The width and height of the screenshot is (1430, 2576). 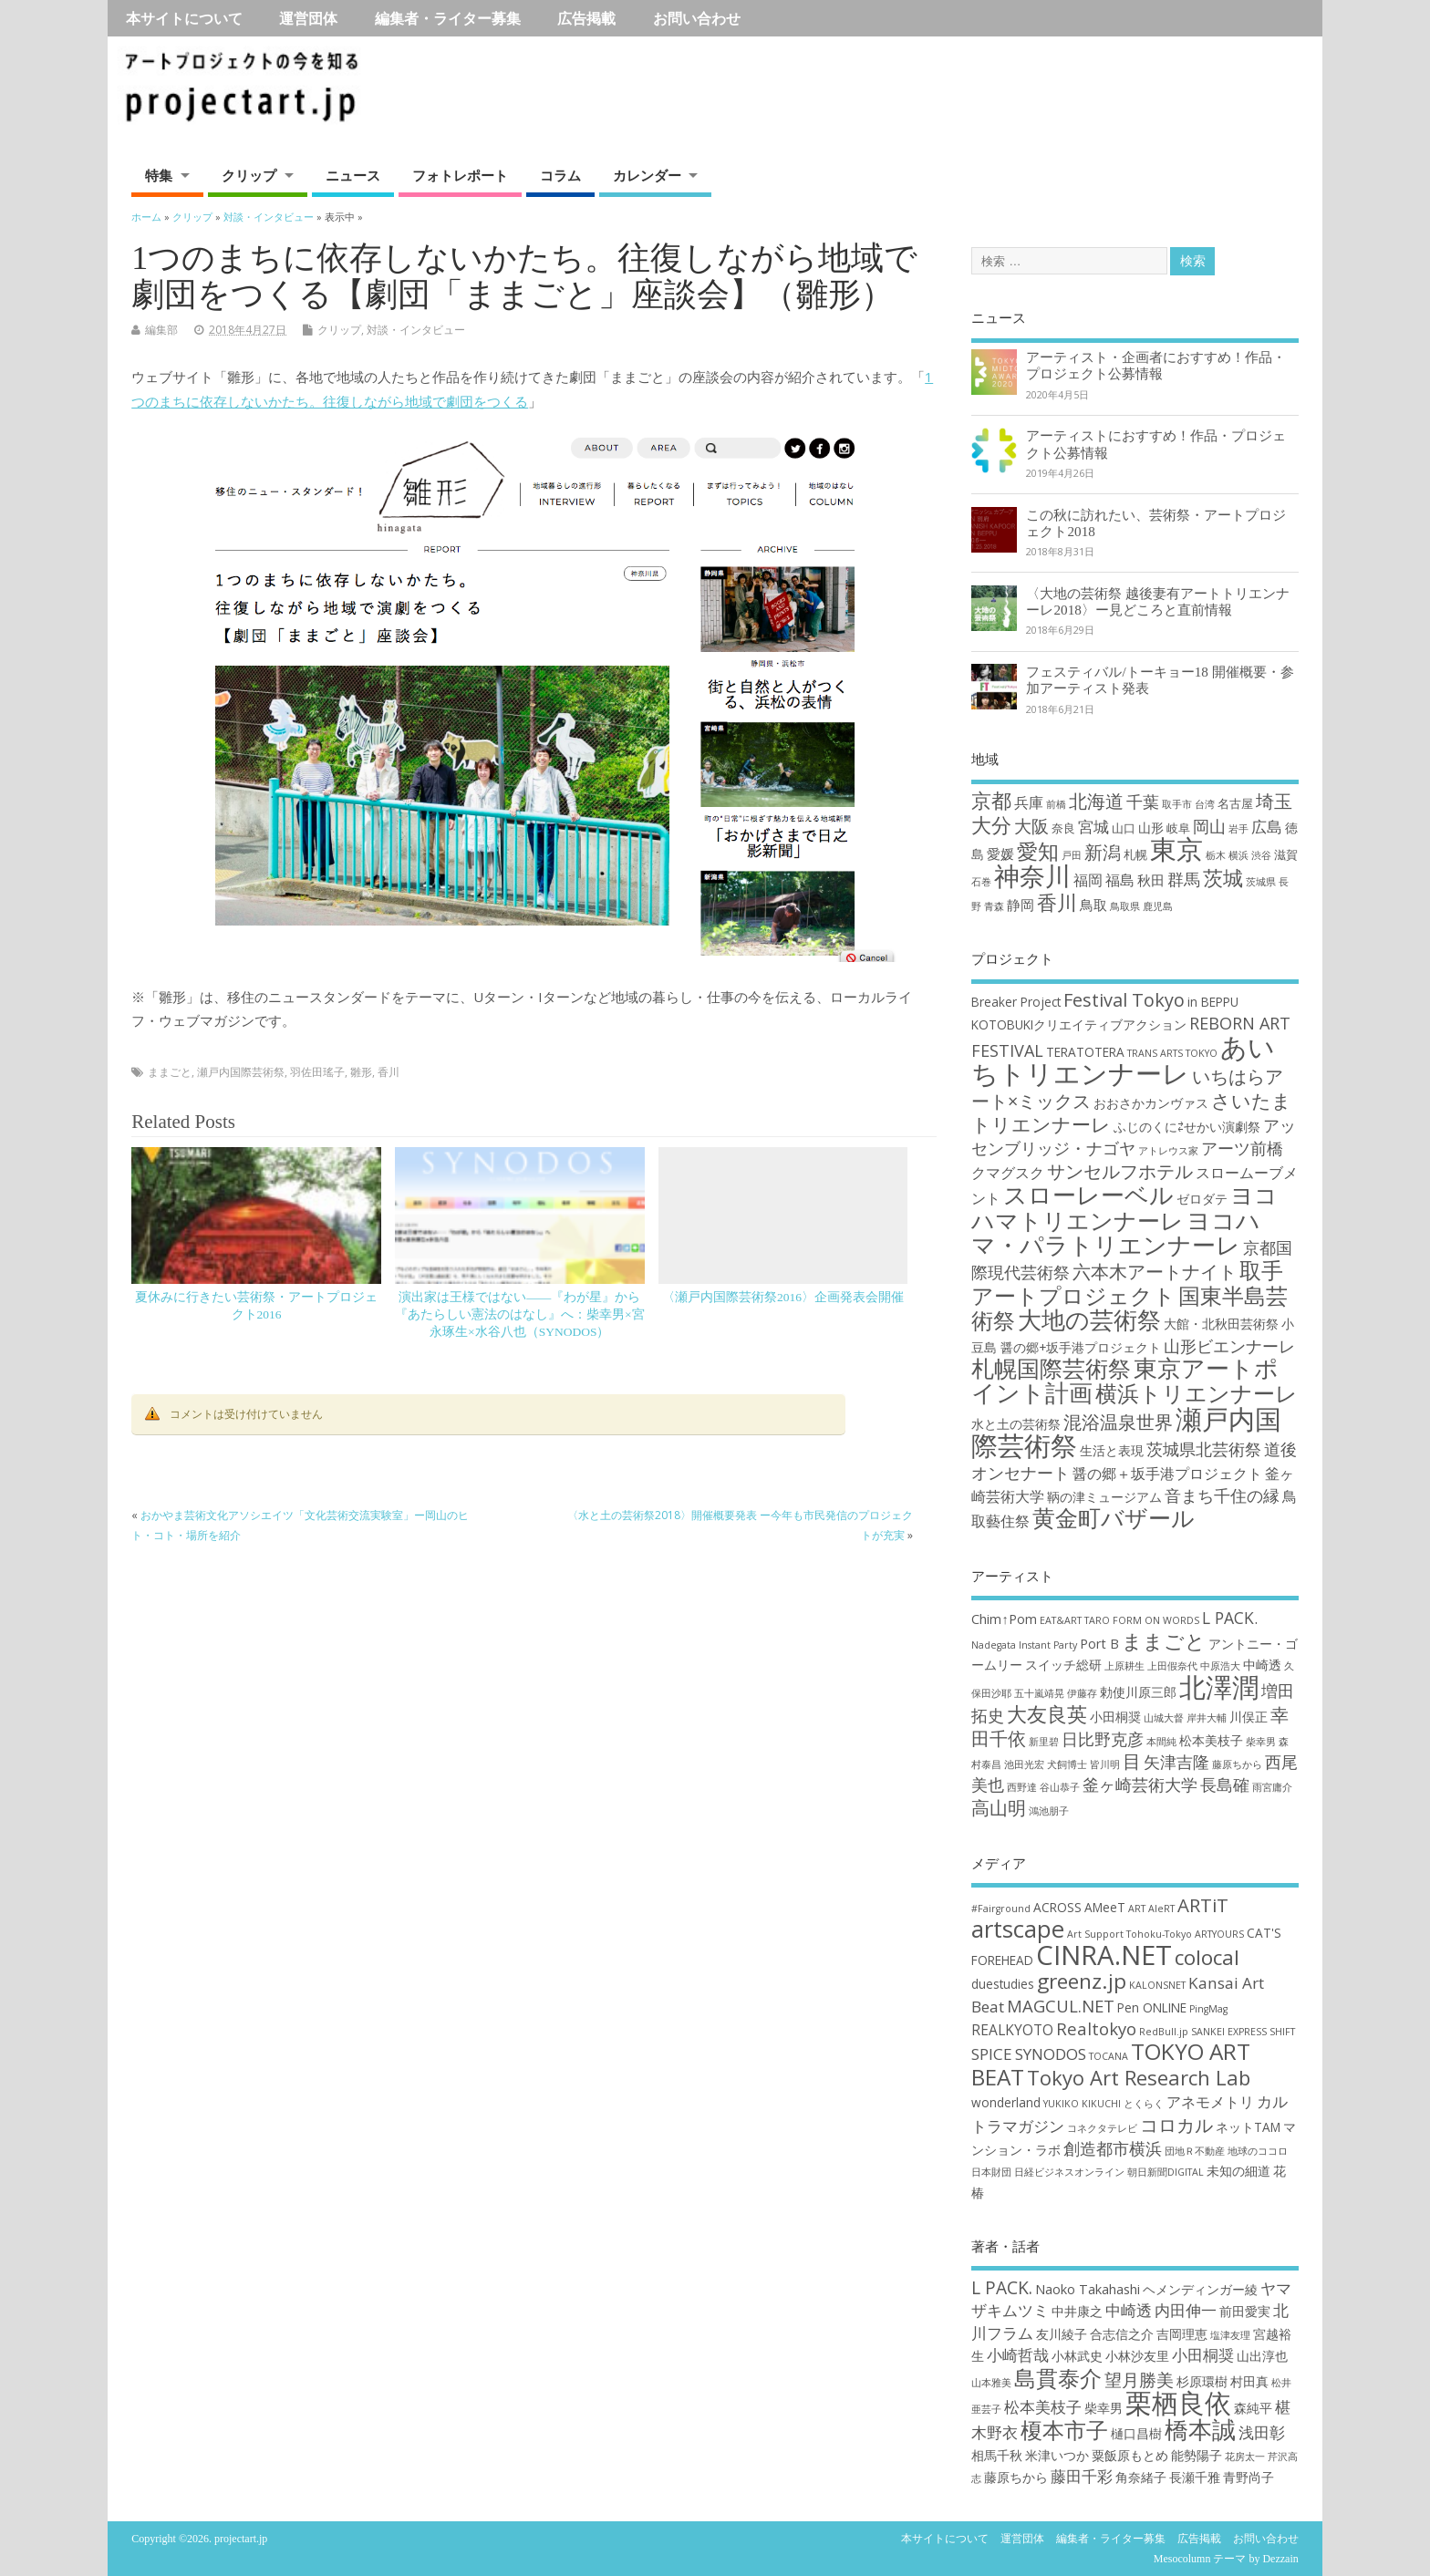 I want to click on ヘメンディンガー綾 [ヘメンディンガー綾 (2個の項目)], so click(x=1200, y=2289).